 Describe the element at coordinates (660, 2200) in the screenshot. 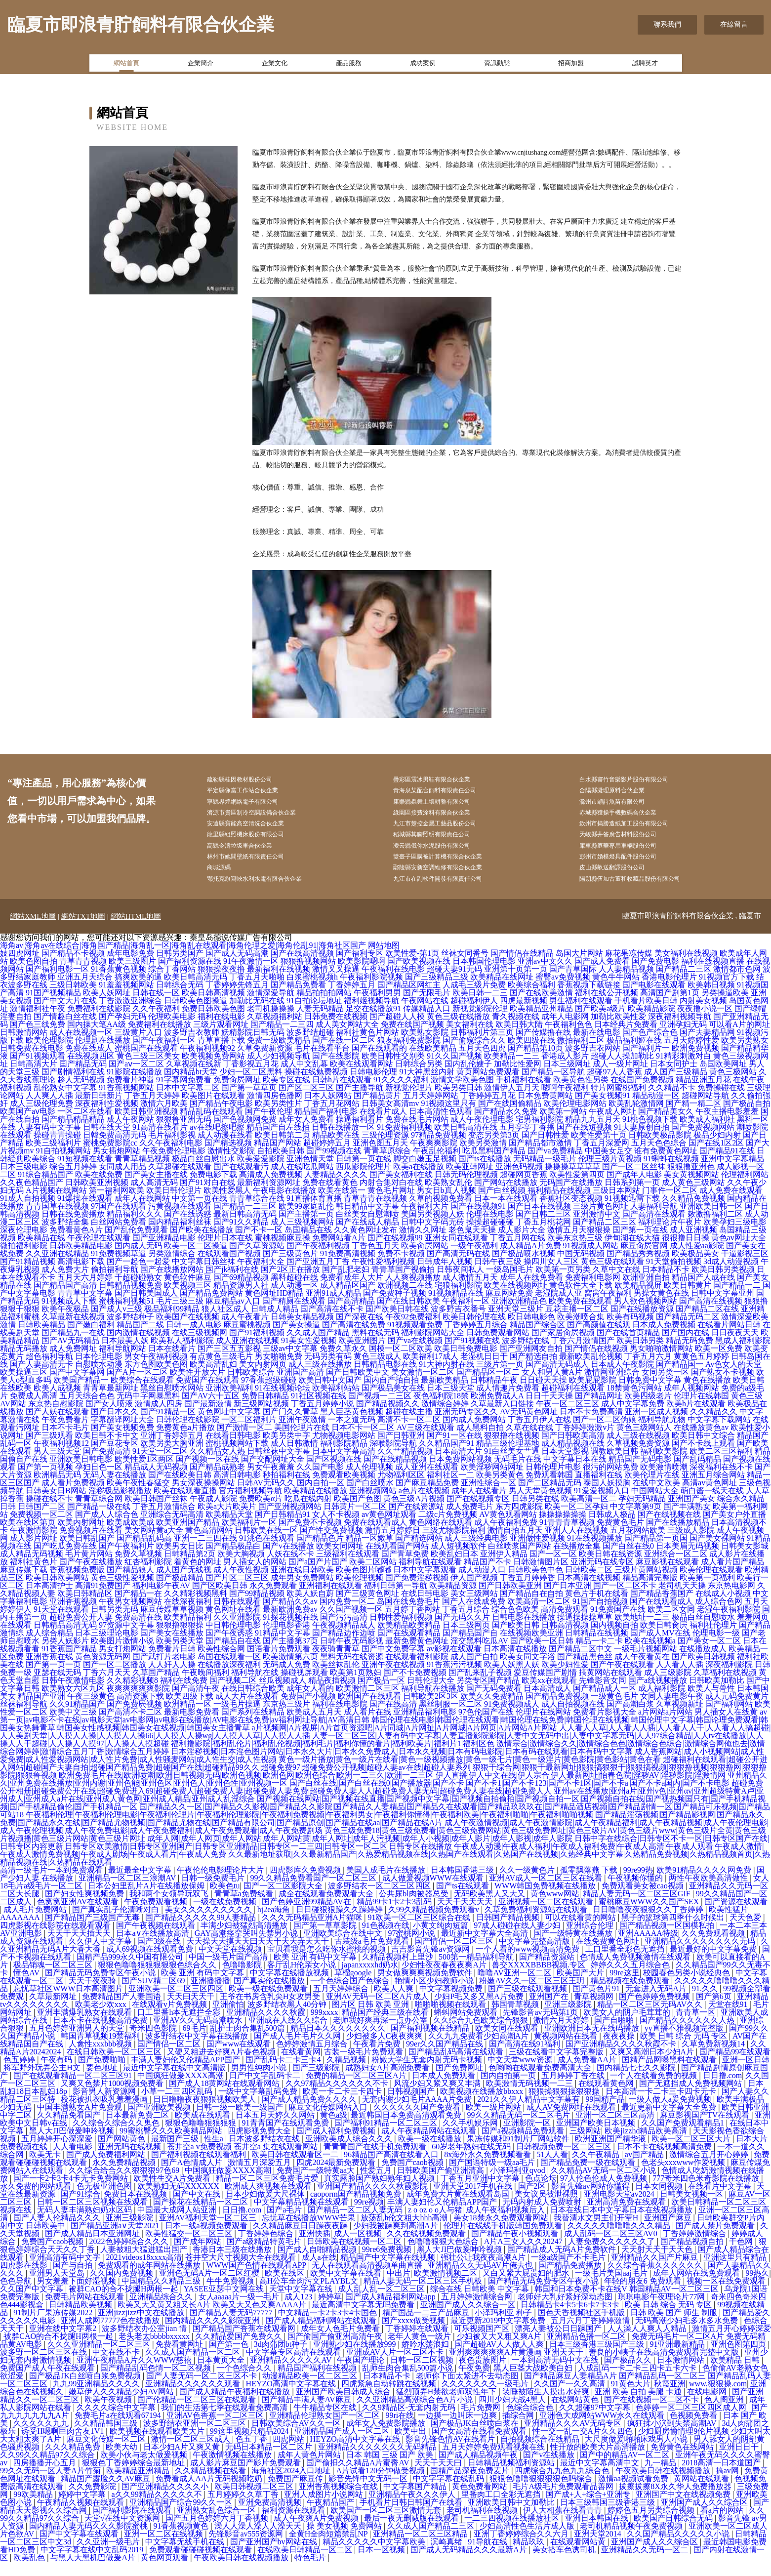

I see `日本女同视频` at that location.